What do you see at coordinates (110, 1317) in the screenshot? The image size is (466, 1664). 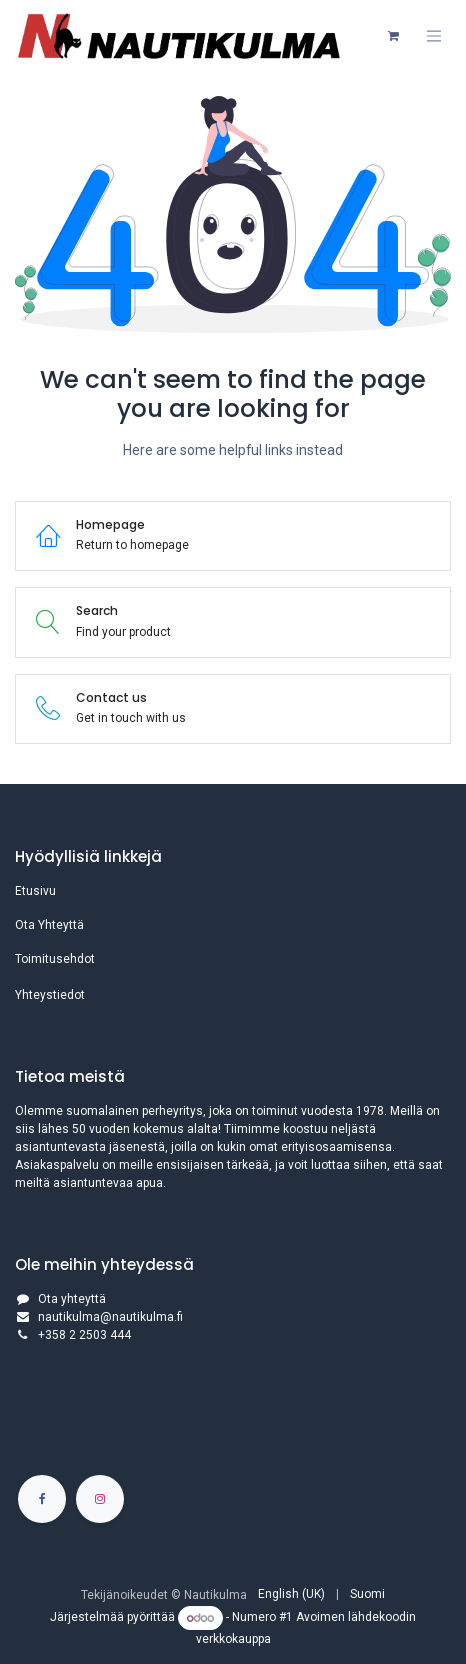 I see `nautikulma@nautikulma.fi` at bounding box center [110, 1317].